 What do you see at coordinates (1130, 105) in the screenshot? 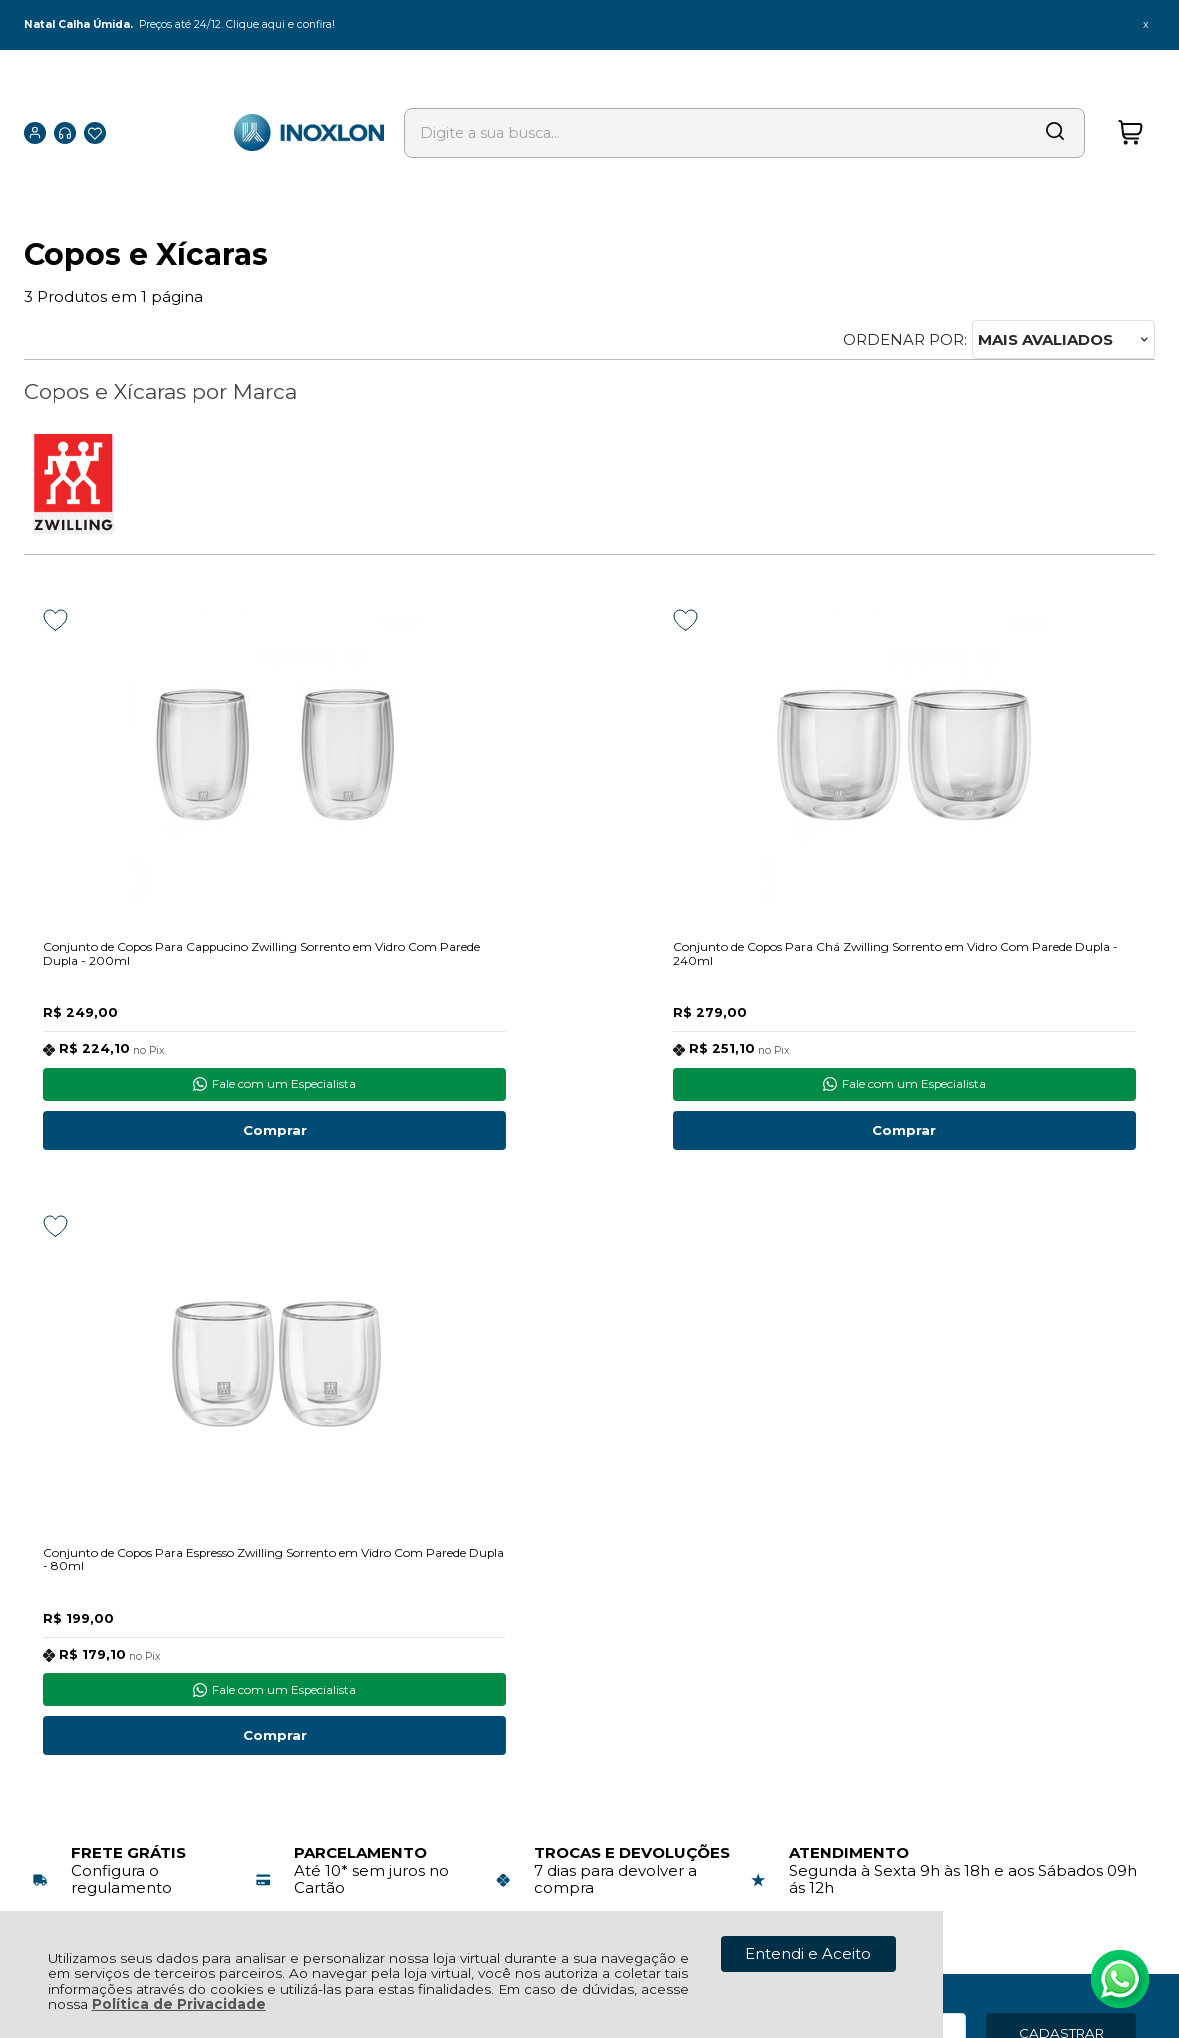
I see `[Abrir carrinho]` at bounding box center [1130, 105].